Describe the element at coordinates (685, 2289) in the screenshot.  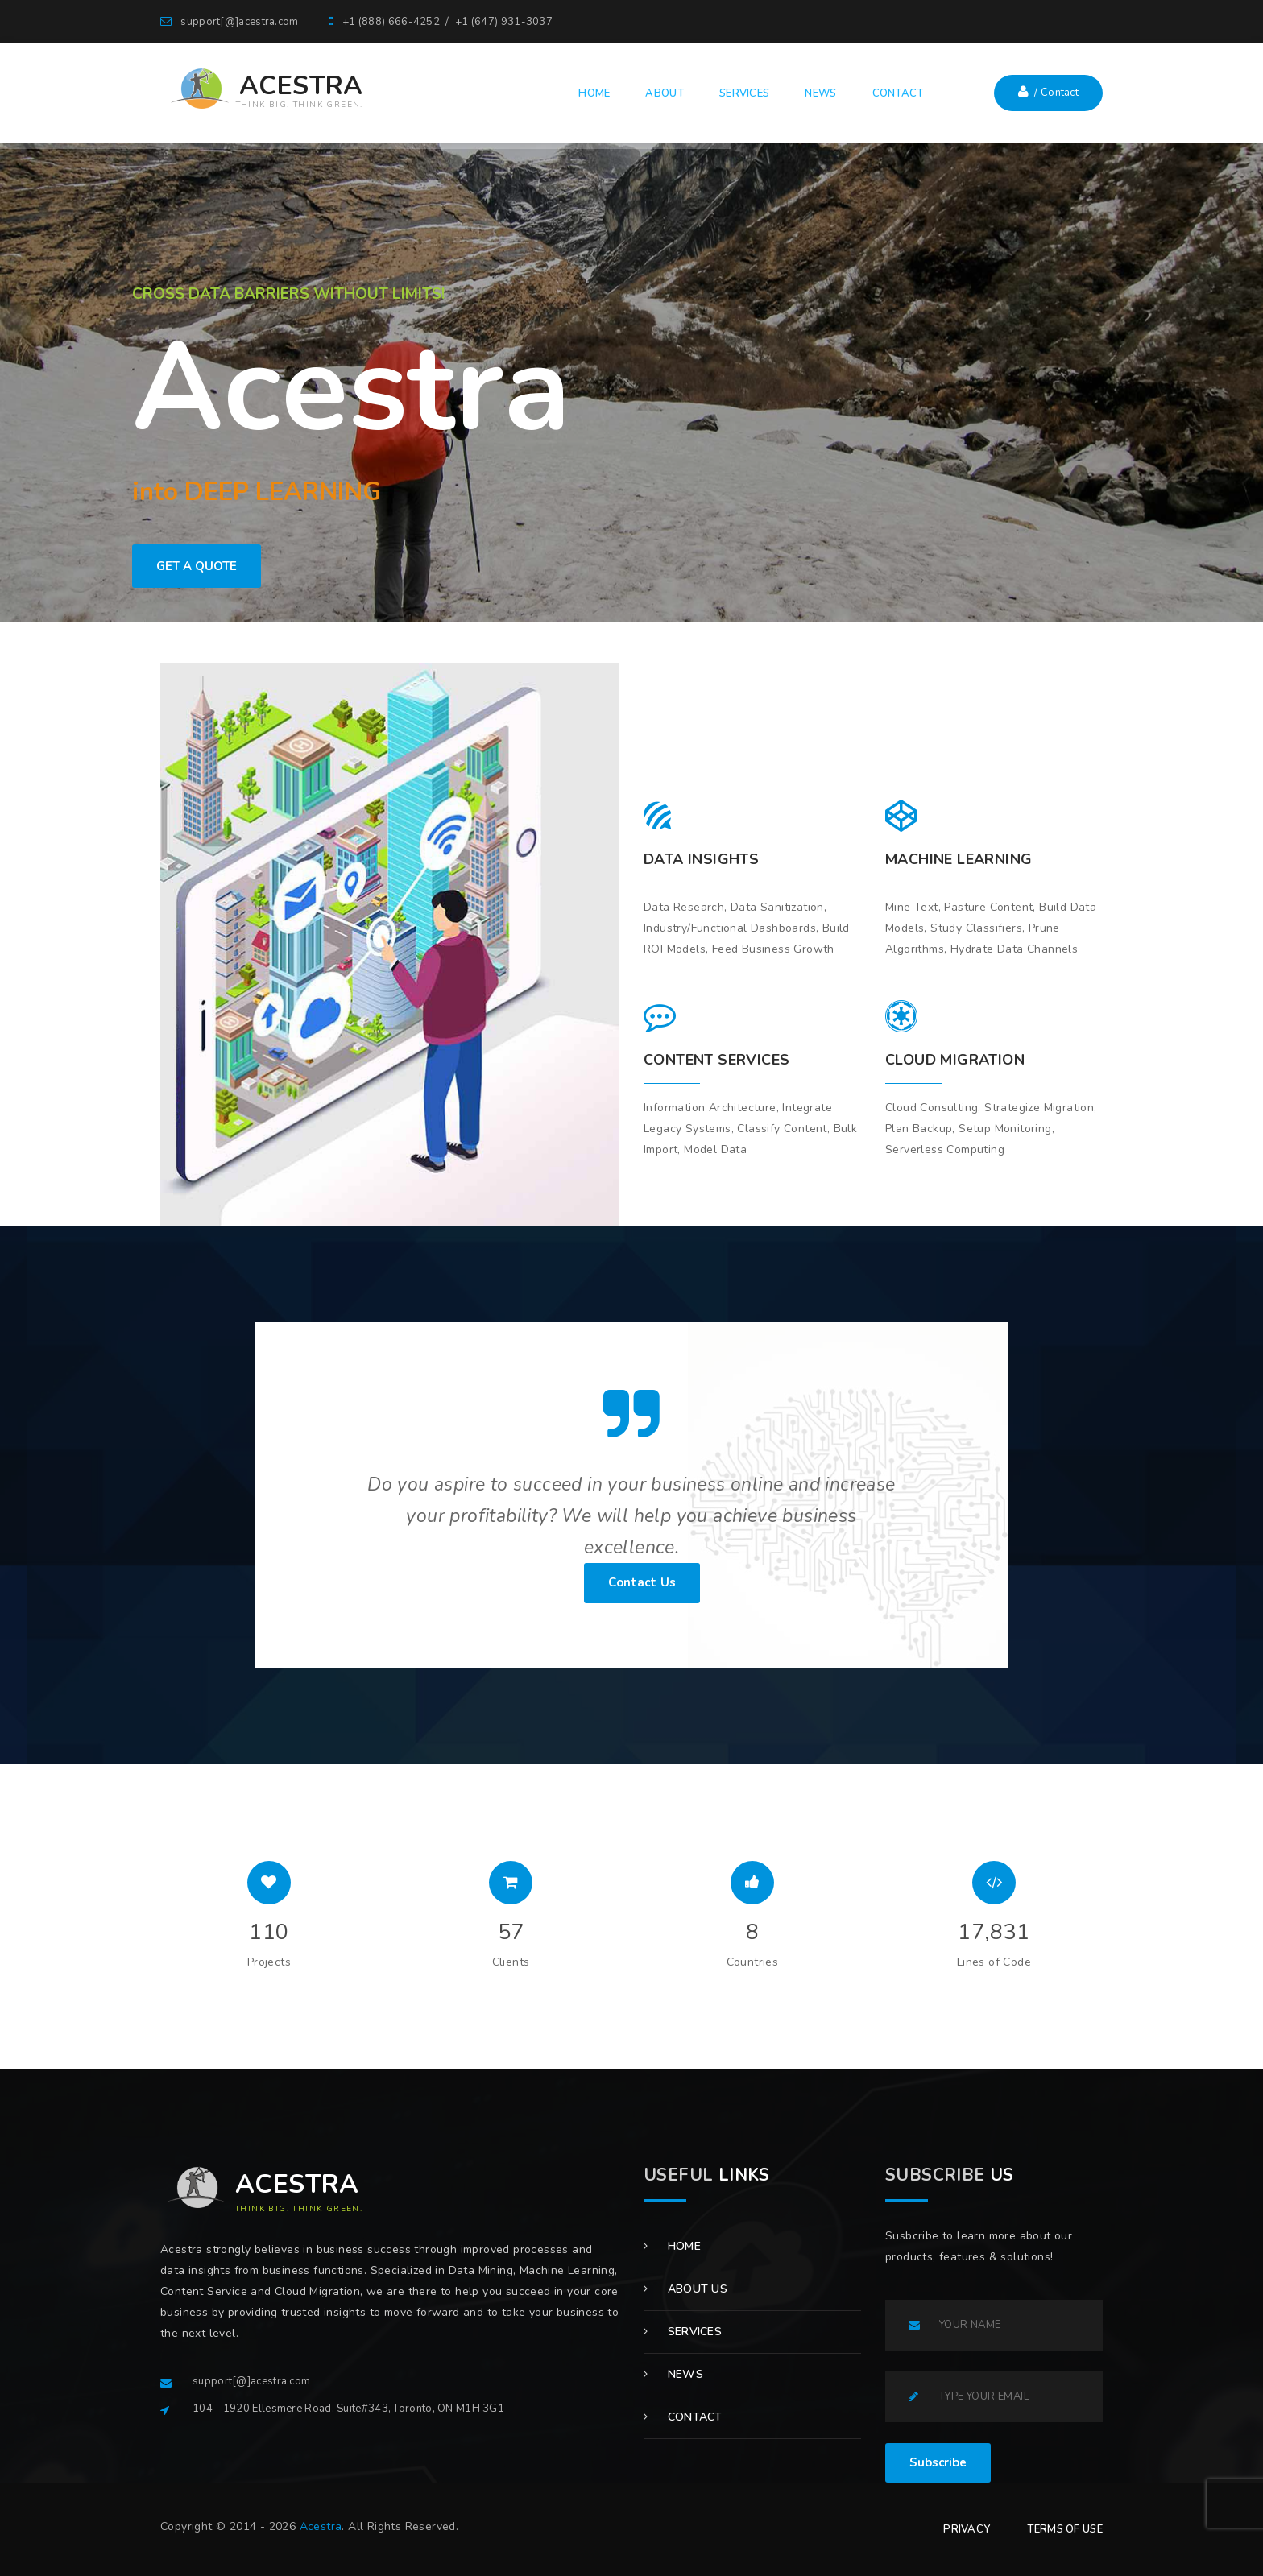
I see `About us` at that location.